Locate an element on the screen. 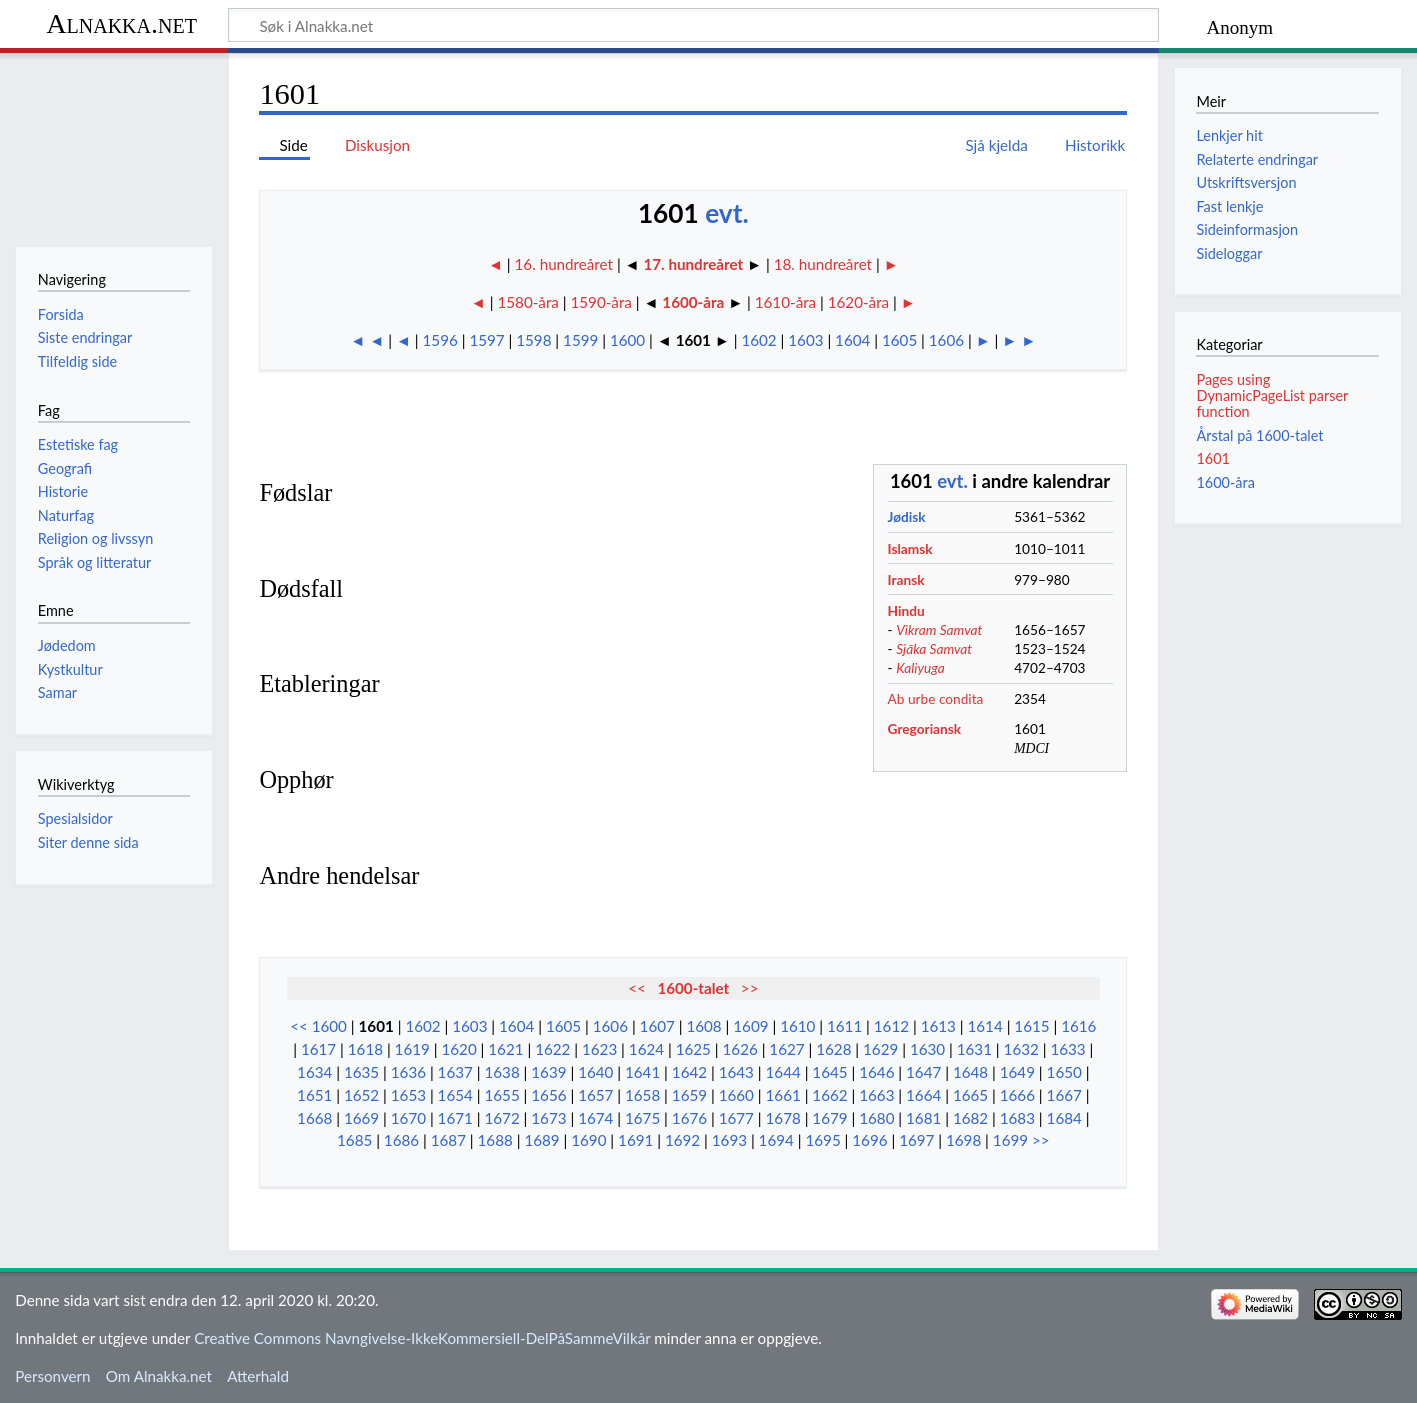  1600-åra is located at coordinates (693, 302).